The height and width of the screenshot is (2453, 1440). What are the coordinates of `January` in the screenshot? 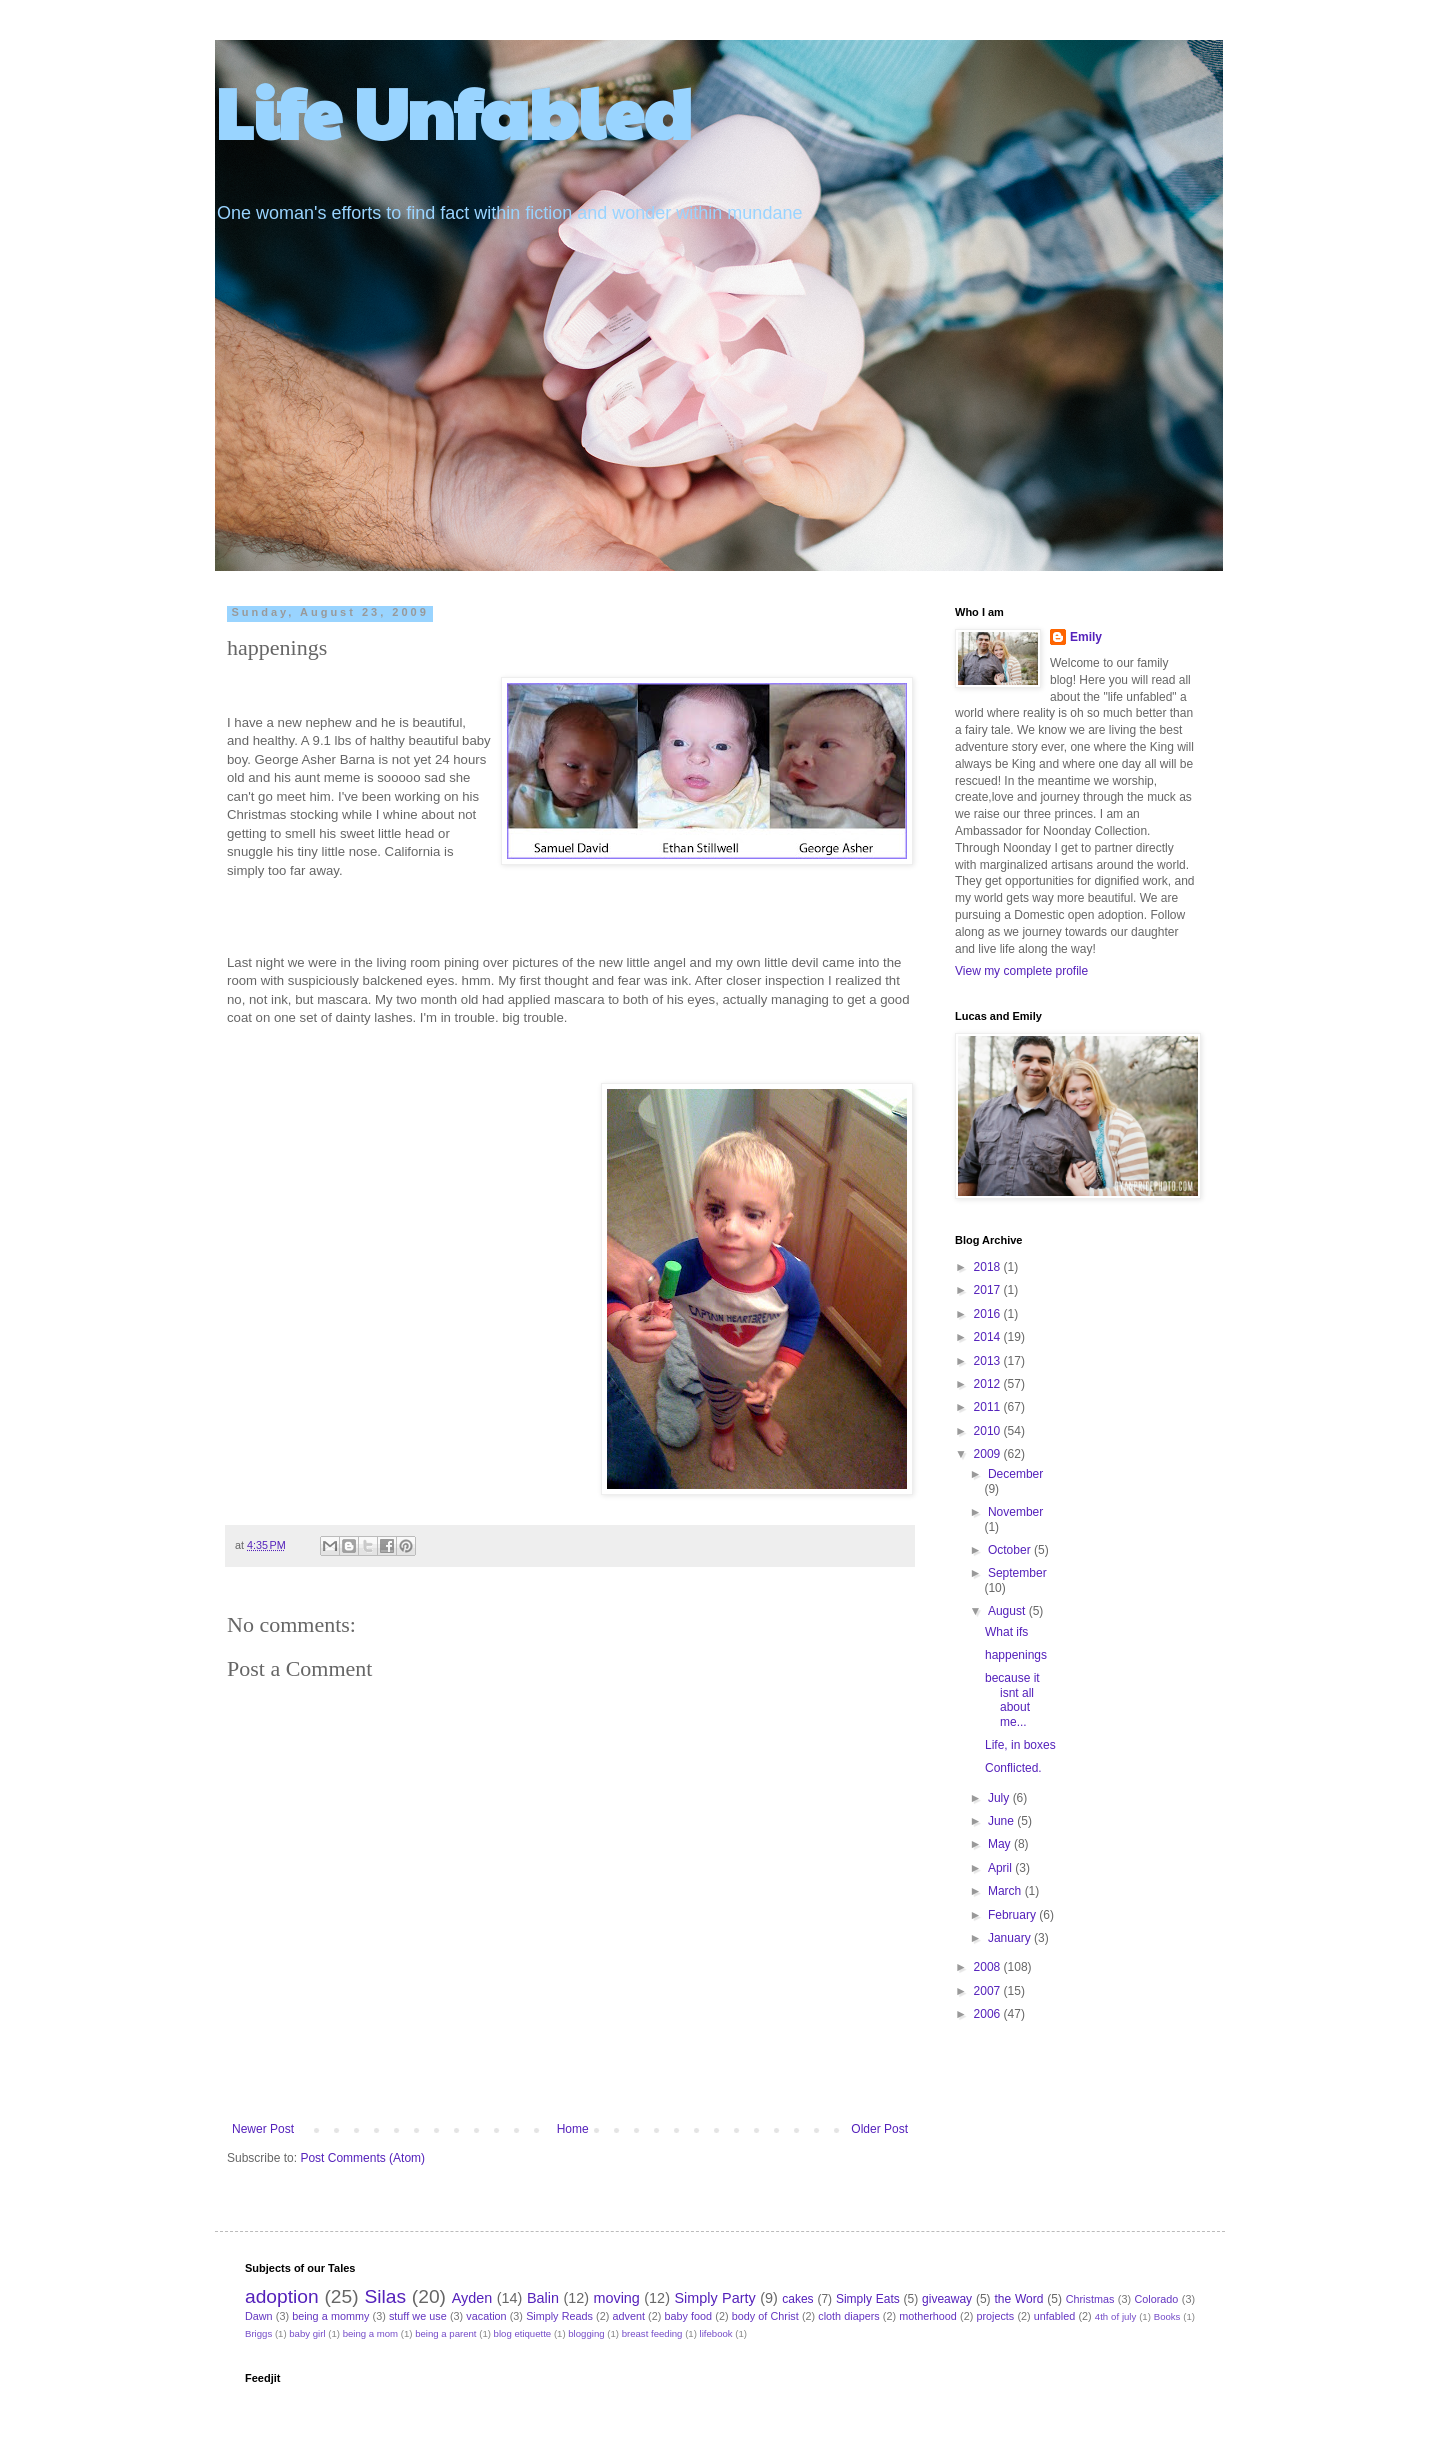 It's located at (1011, 1938).